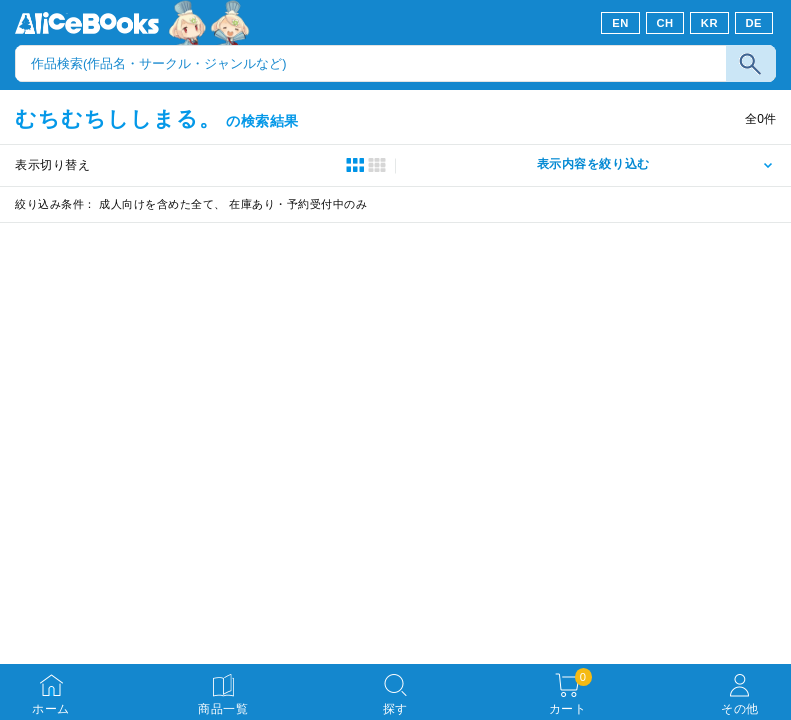  What do you see at coordinates (664, 23) in the screenshot?
I see `CH` at bounding box center [664, 23].